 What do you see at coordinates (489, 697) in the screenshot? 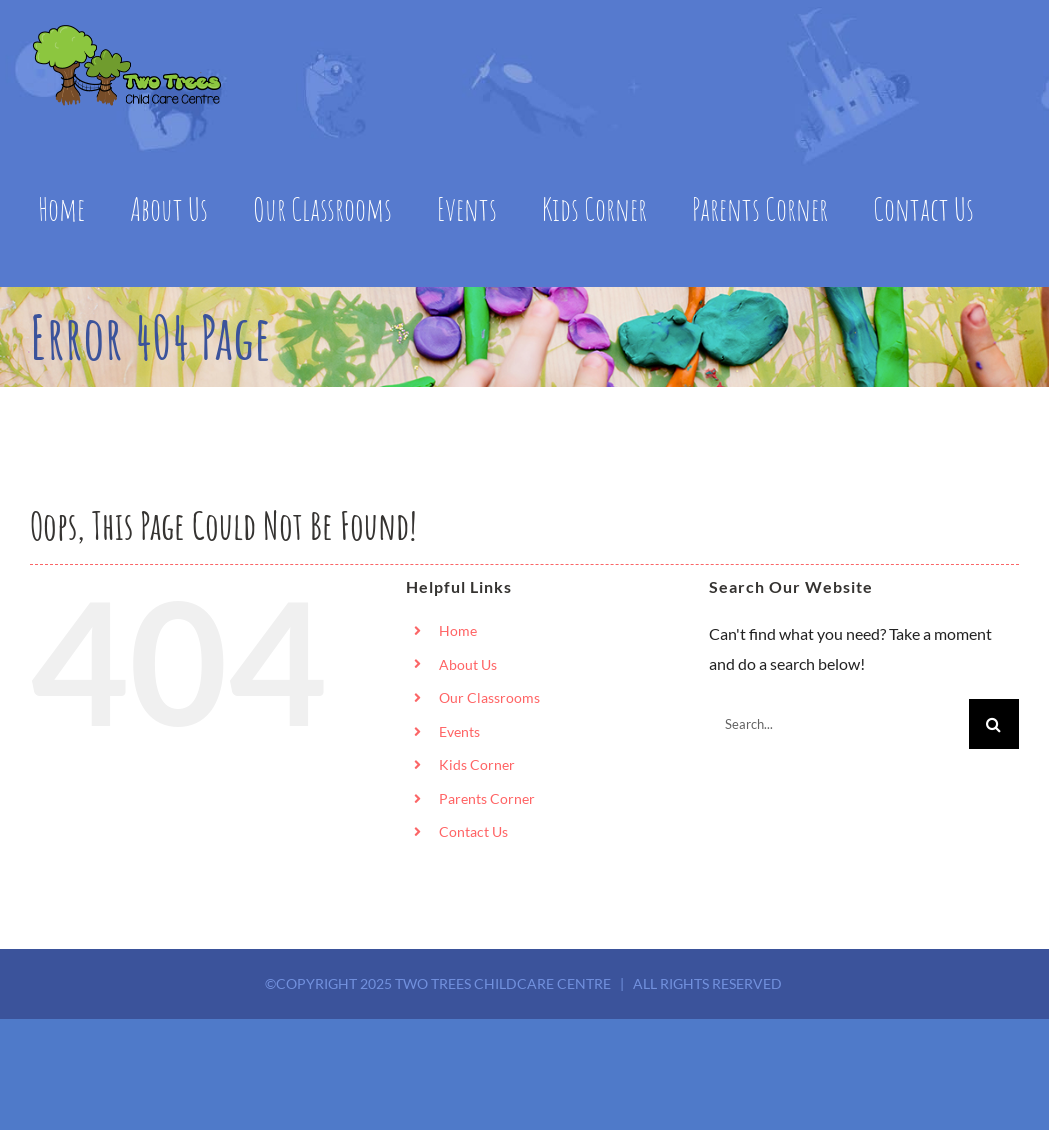
I see `Our Classrooms` at bounding box center [489, 697].